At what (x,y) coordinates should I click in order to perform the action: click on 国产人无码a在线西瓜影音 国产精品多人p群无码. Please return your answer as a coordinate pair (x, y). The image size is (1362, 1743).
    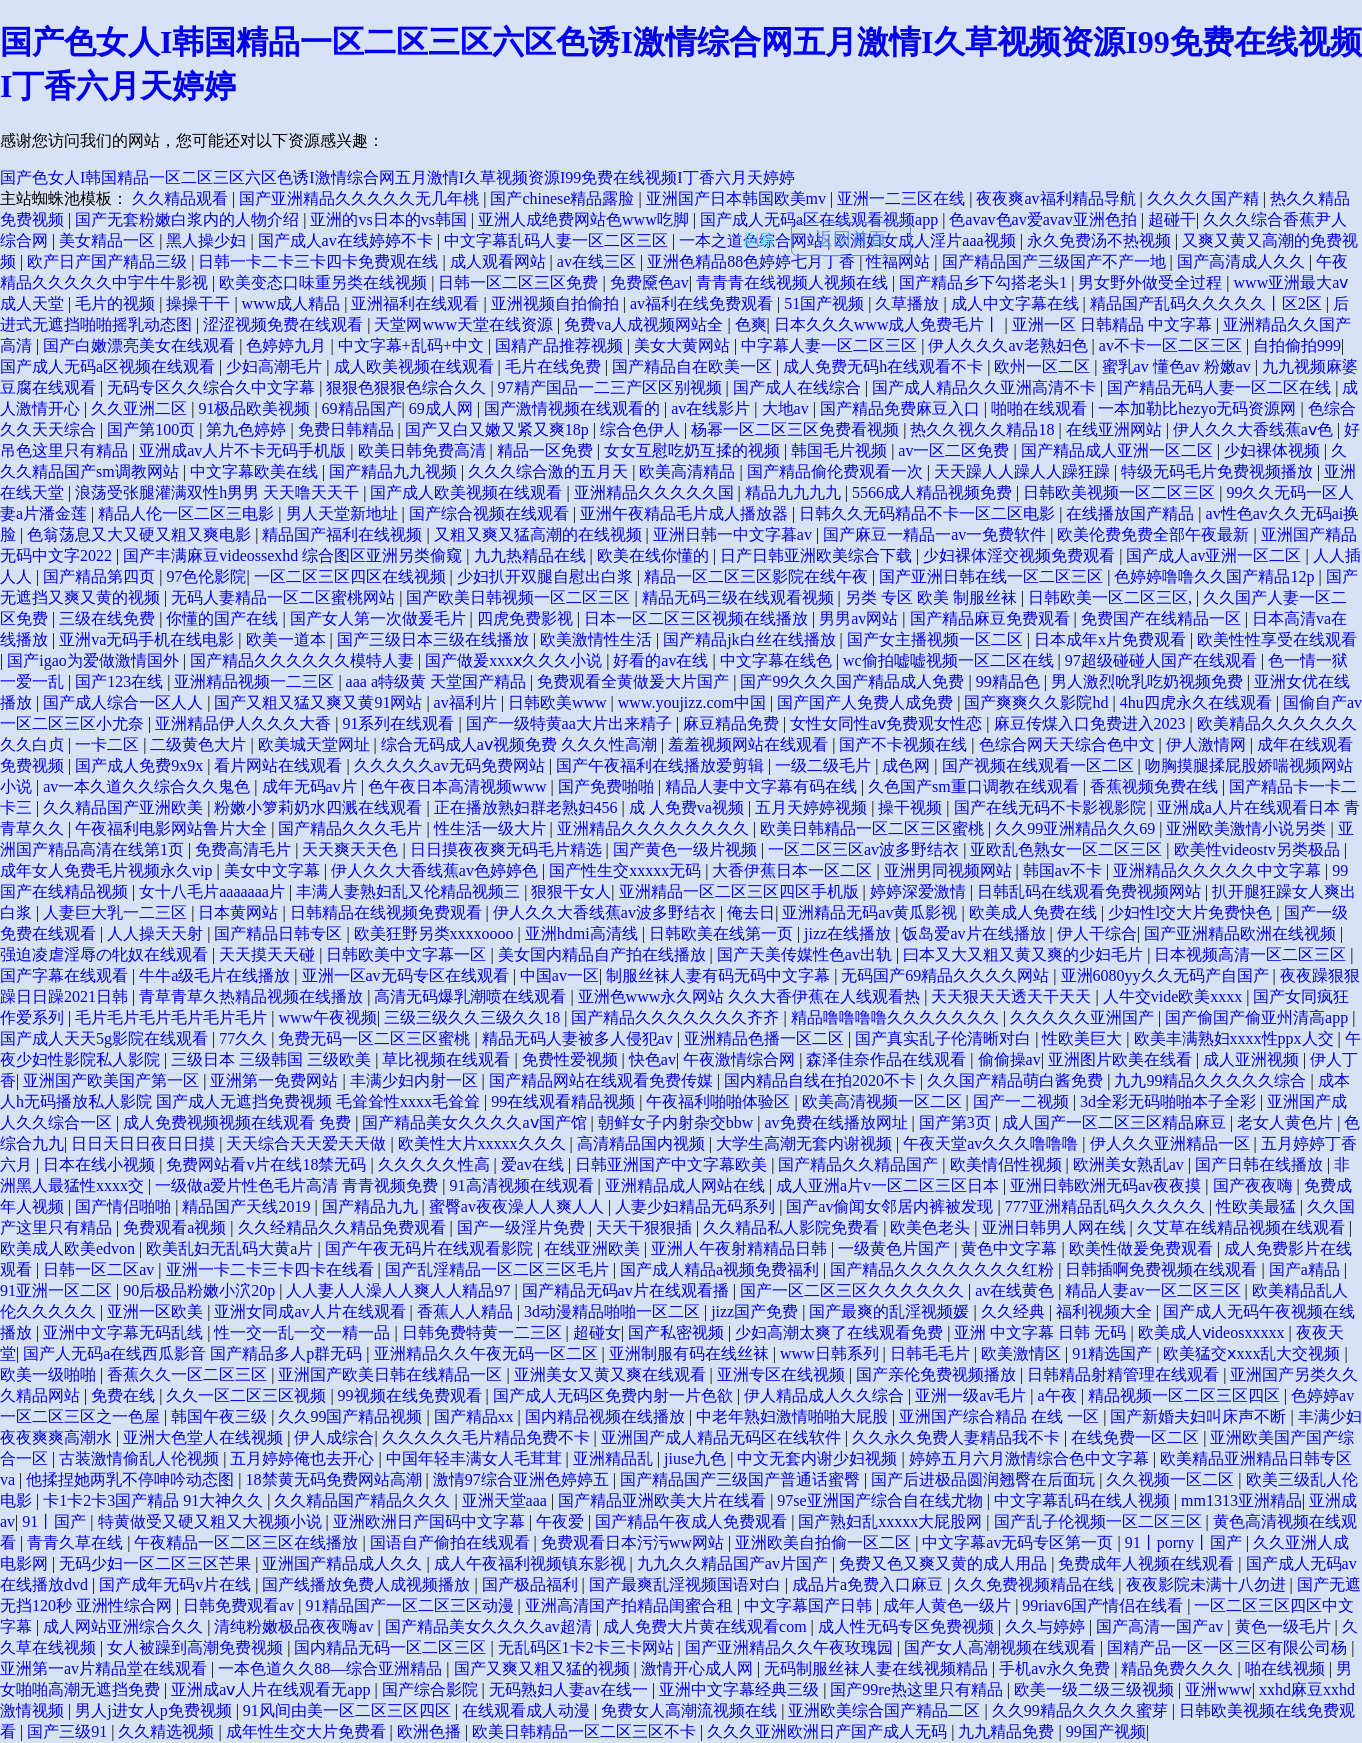
    Looking at the image, I should click on (194, 1353).